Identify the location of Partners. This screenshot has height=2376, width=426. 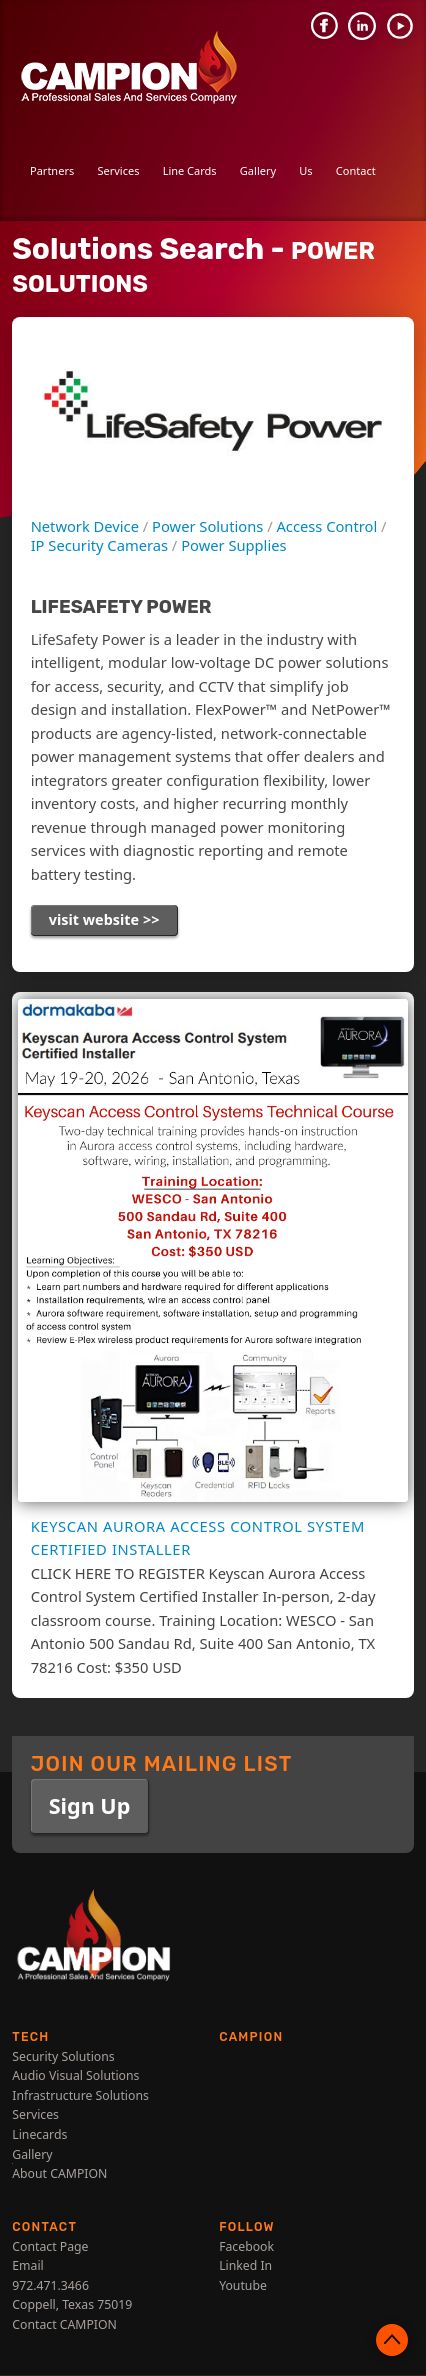
(52, 170).